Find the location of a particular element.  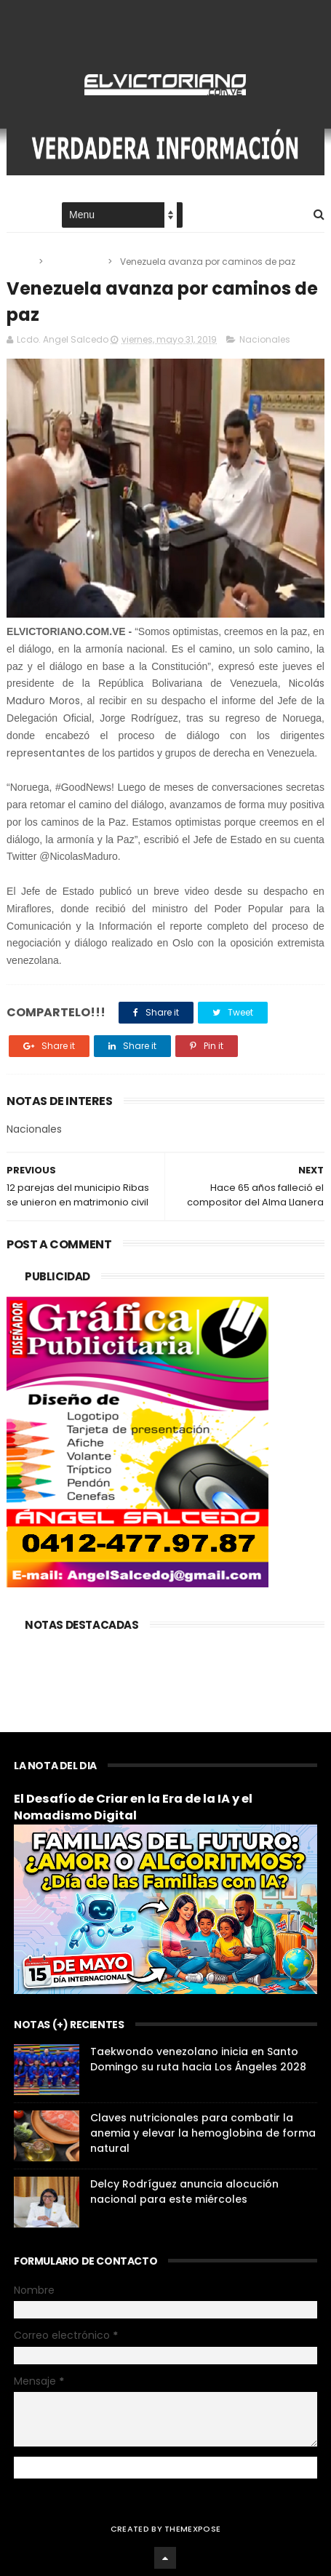

Claves nutricionales para combatir la anemia y elevar la hemoglobina de forma natural is located at coordinates (203, 2133).